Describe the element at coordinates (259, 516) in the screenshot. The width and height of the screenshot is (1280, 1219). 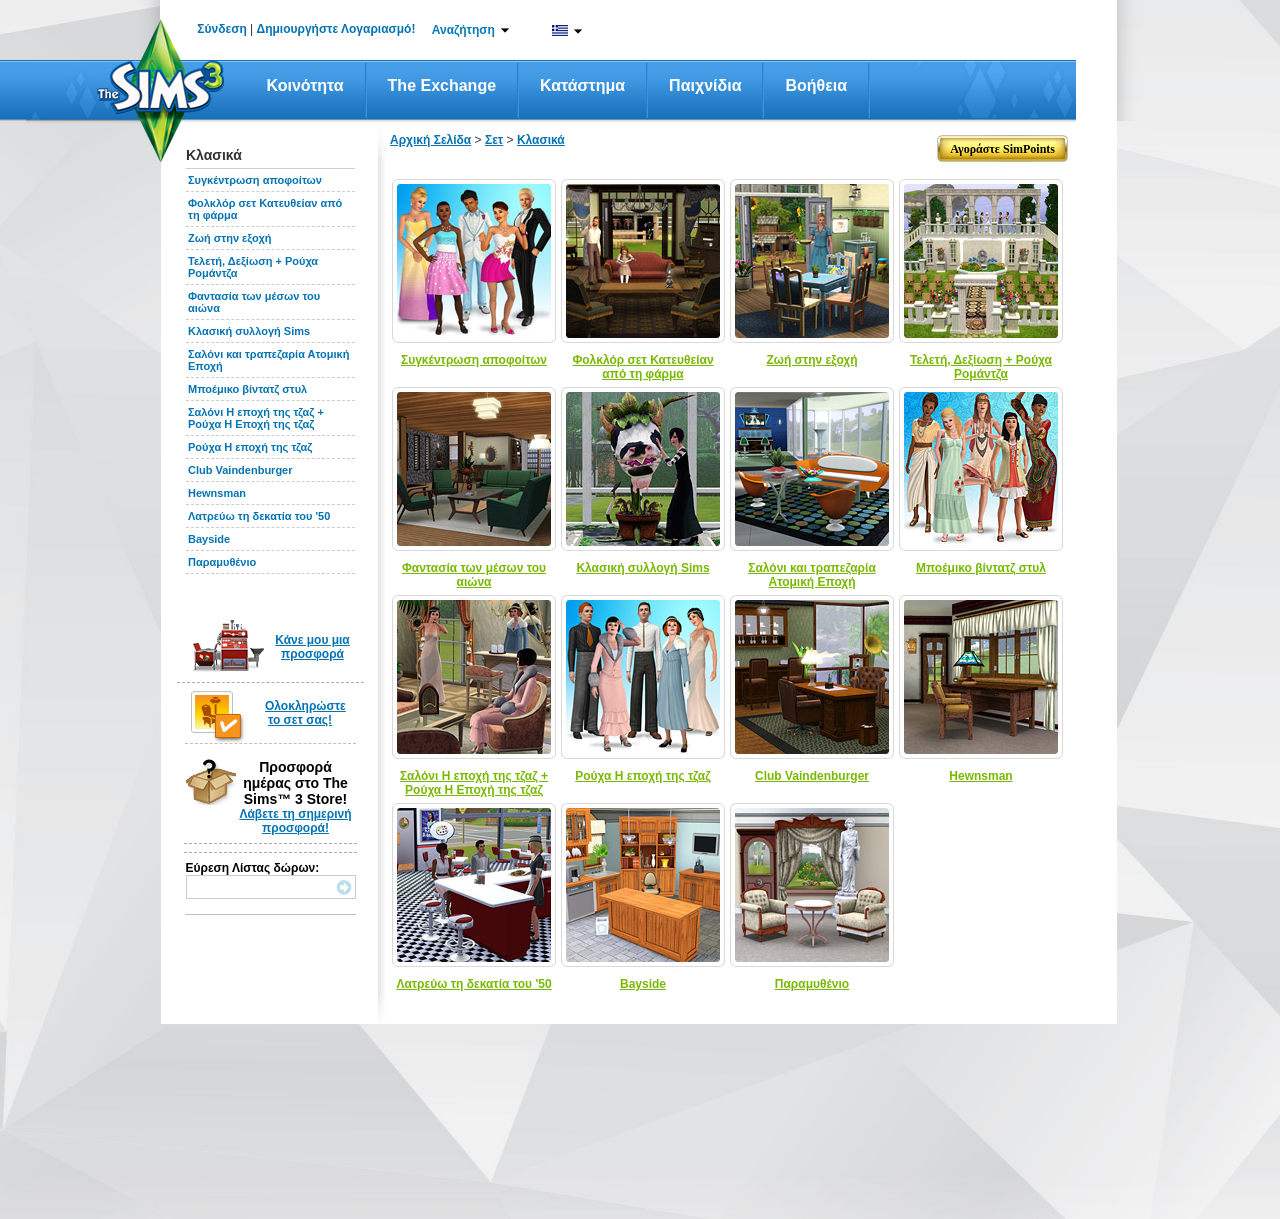
I see `Λατρεύω τη δεκατία του '50` at that location.